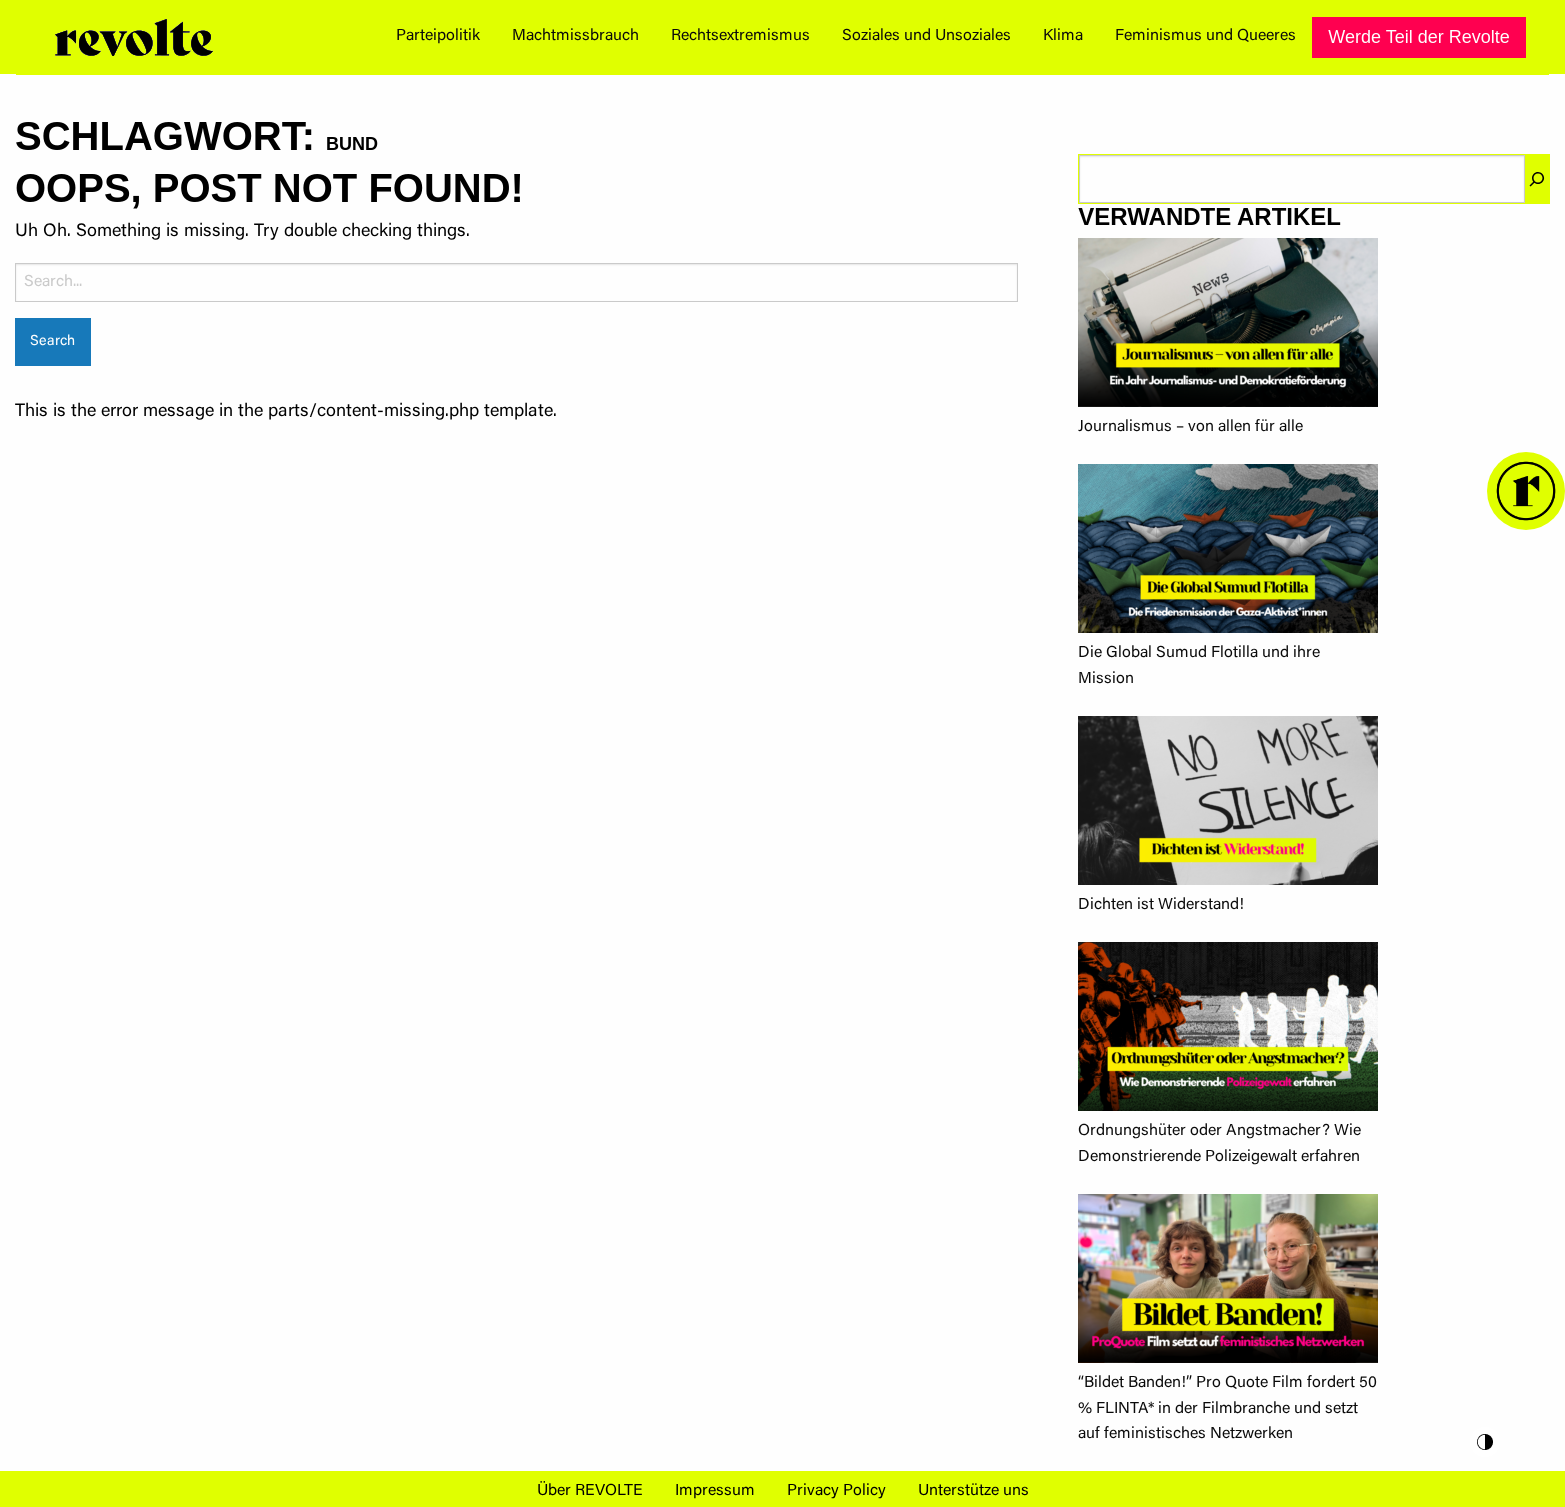 This screenshot has height=1507, width=1565. Describe the element at coordinates (926, 36) in the screenshot. I see `Soziales und Unsoziales` at that location.